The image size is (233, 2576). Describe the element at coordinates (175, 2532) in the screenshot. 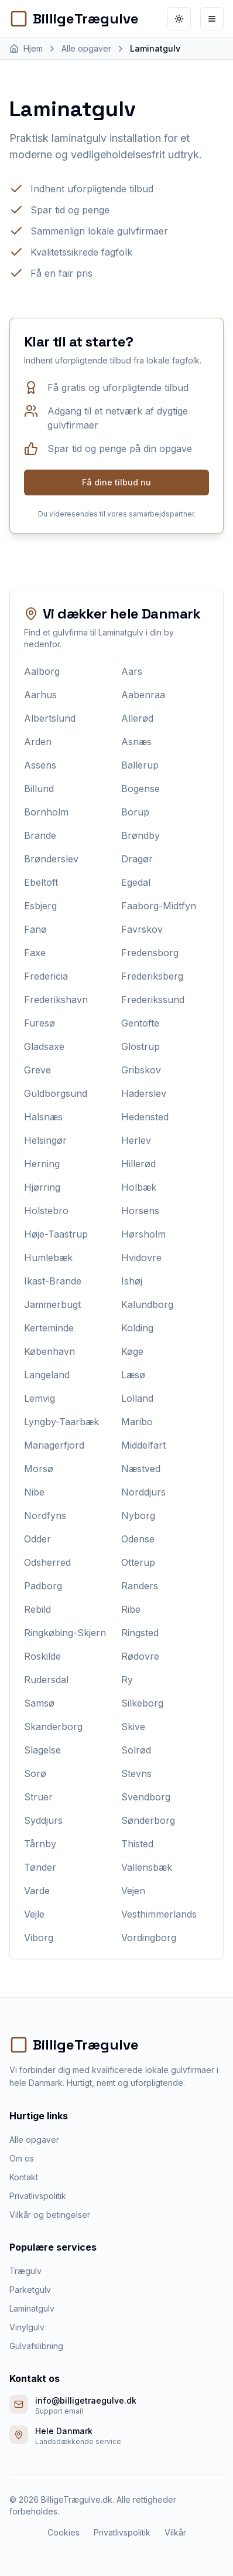

I see `Vilkår` at that location.